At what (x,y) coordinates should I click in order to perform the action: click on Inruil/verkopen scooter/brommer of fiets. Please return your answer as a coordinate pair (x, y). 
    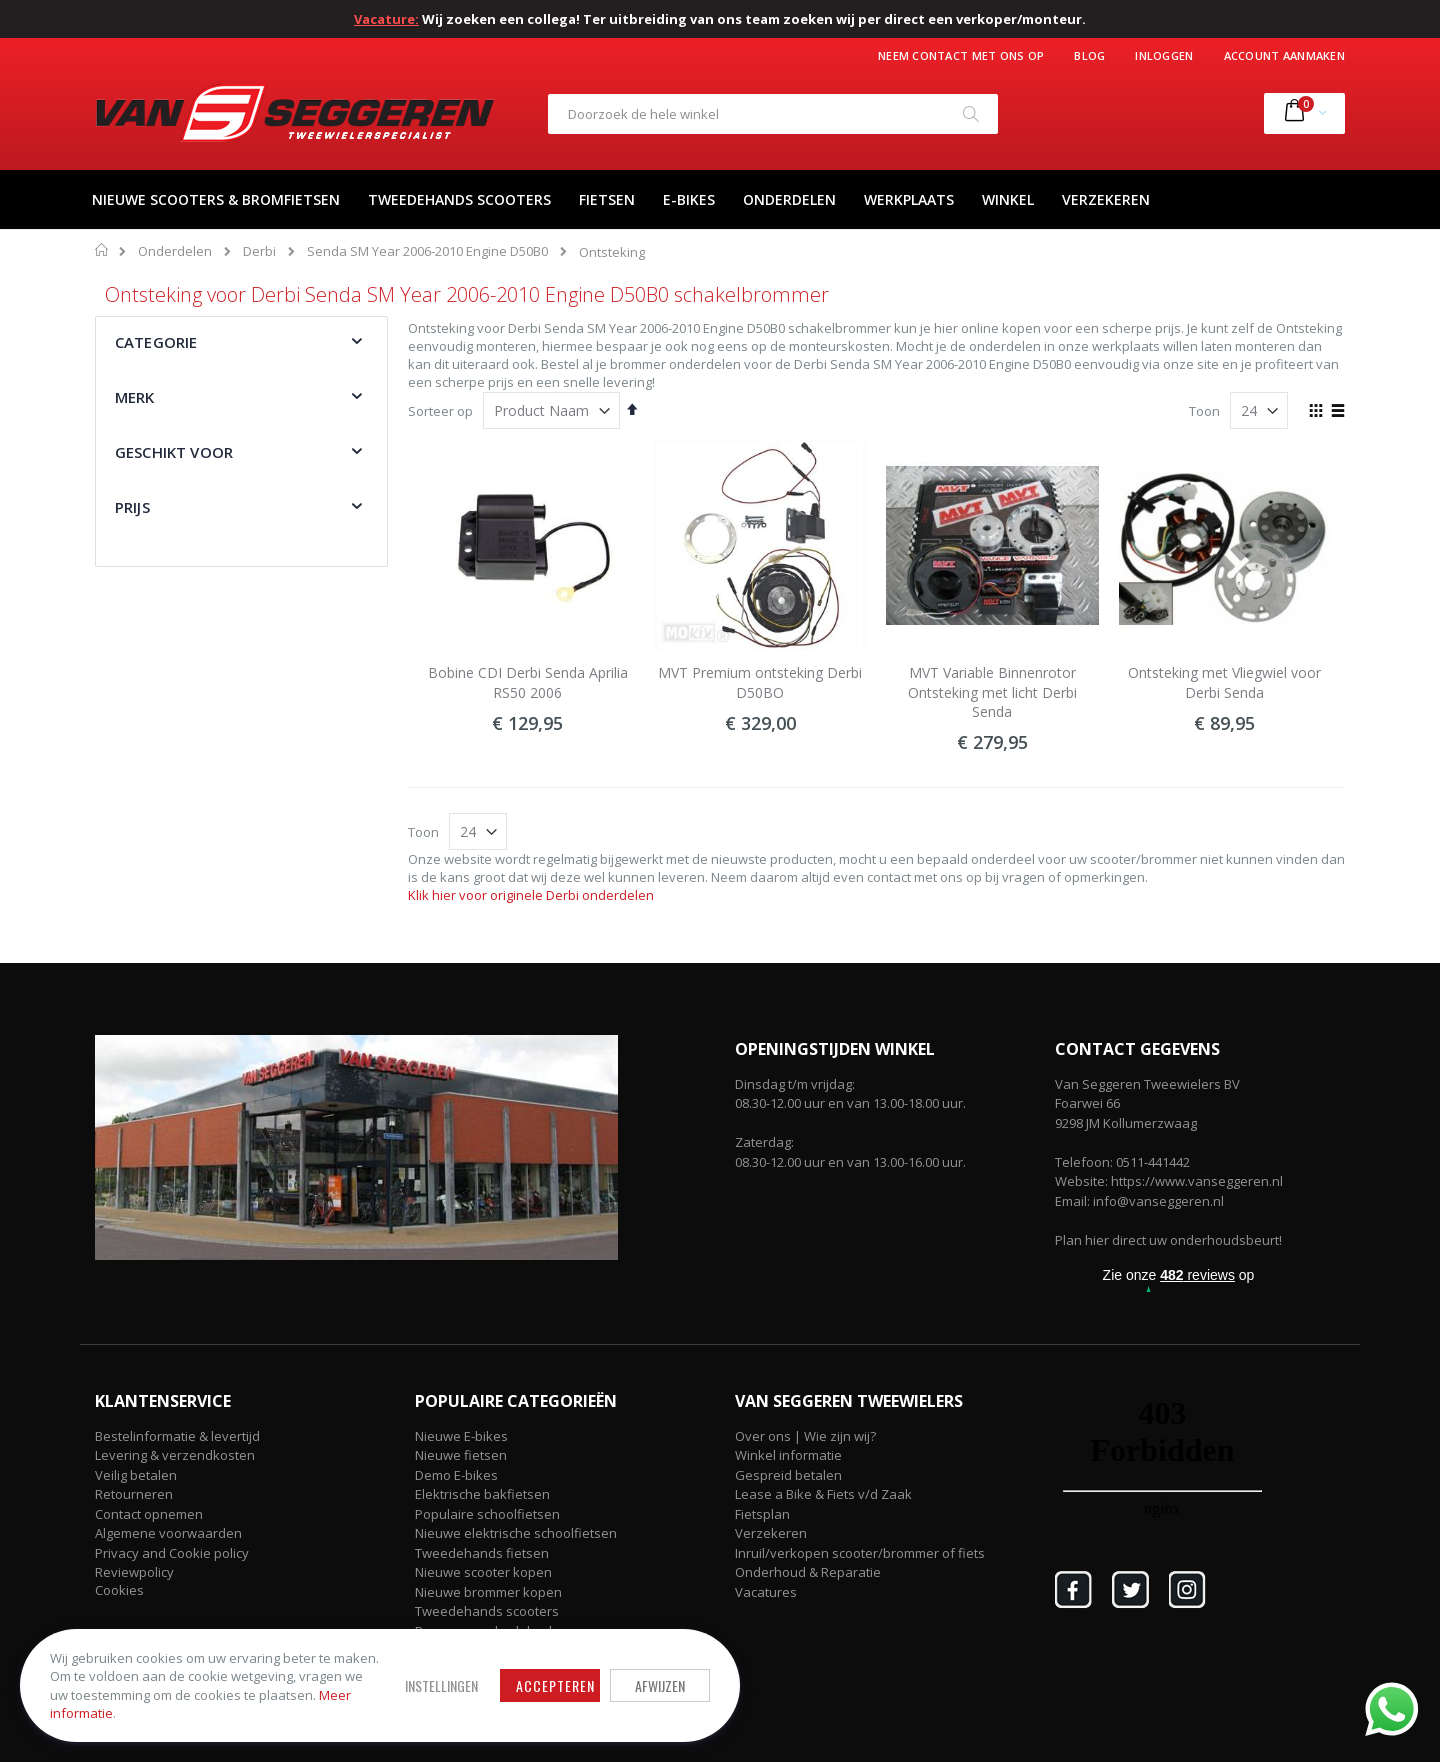
    Looking at the image, I should click on (860, 1553).